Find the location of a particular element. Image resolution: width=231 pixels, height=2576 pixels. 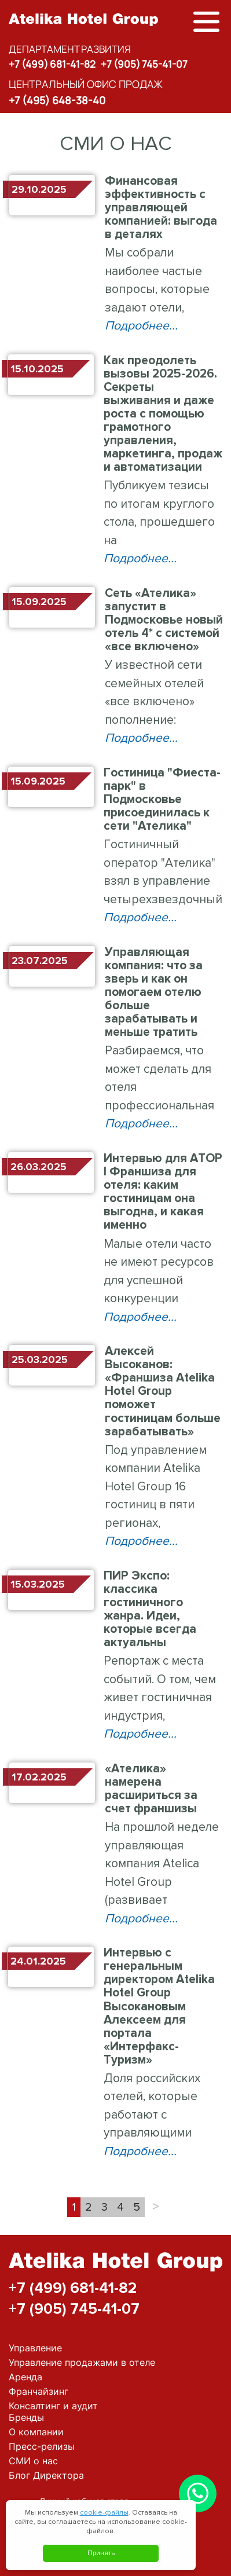

cookie-файлы is located at coordinates (104, 2512).